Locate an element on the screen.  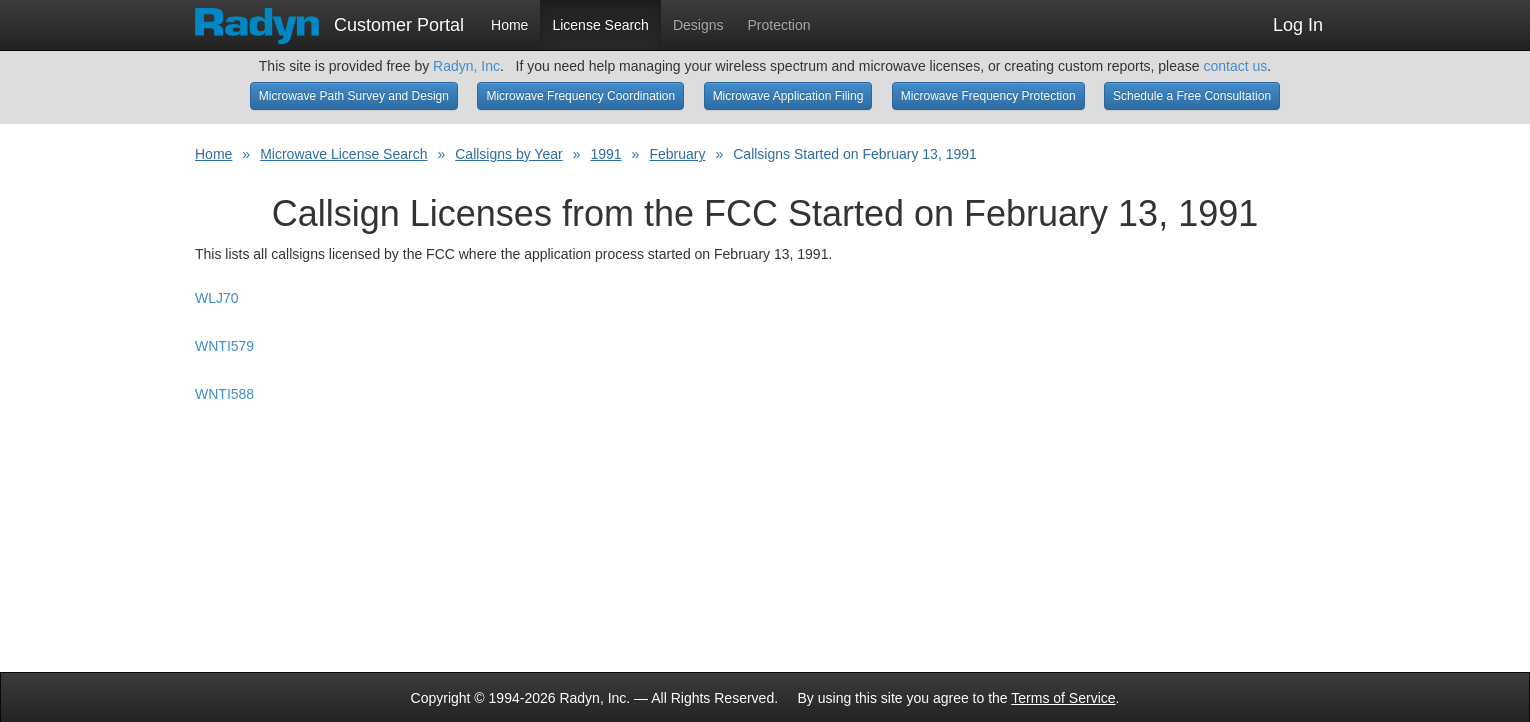
Microwave License Search is located at coordinates (343, 154).